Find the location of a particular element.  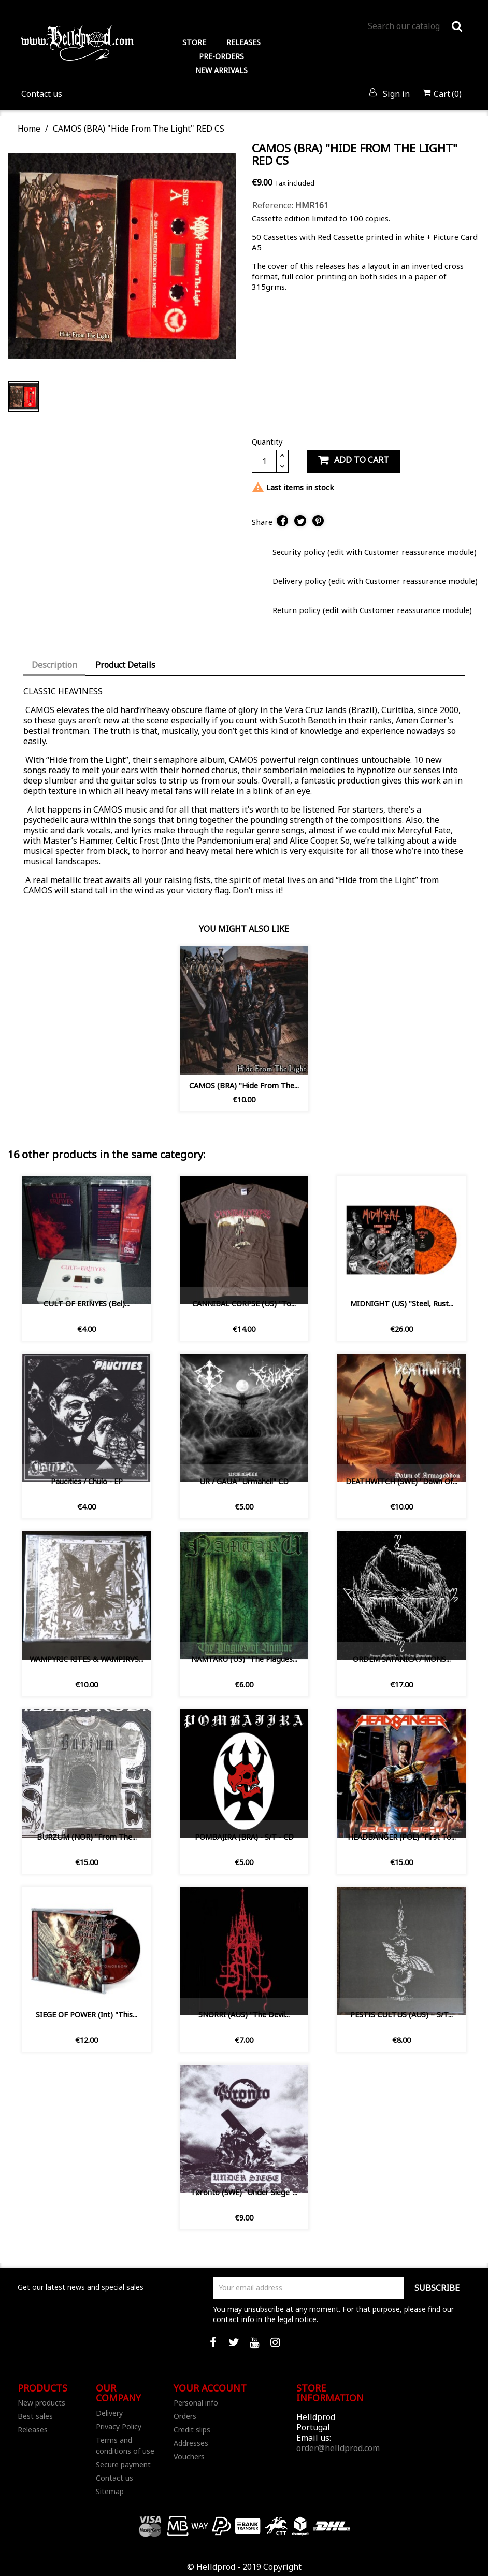

RELEASES is located at coordinates (243, 42).